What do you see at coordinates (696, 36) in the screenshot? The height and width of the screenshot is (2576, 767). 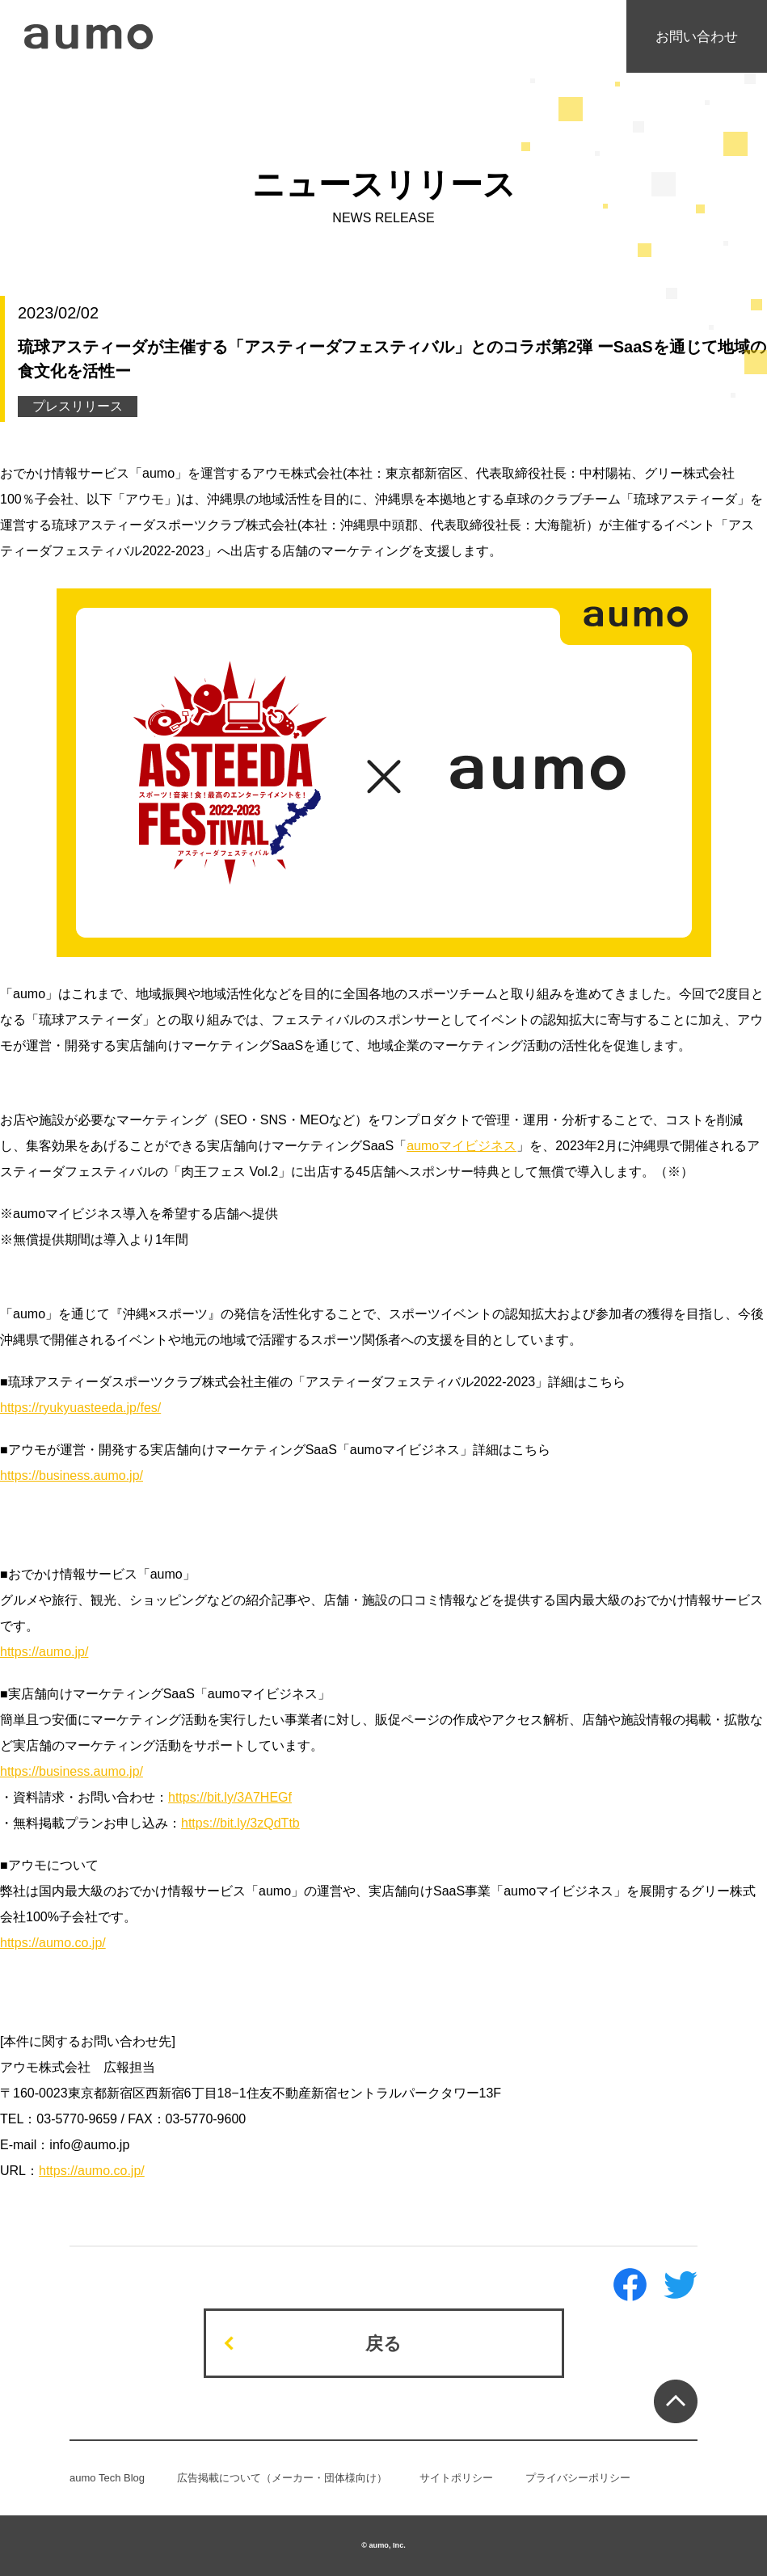 I see `お問い合わせ` at bounding box center [696, 36].